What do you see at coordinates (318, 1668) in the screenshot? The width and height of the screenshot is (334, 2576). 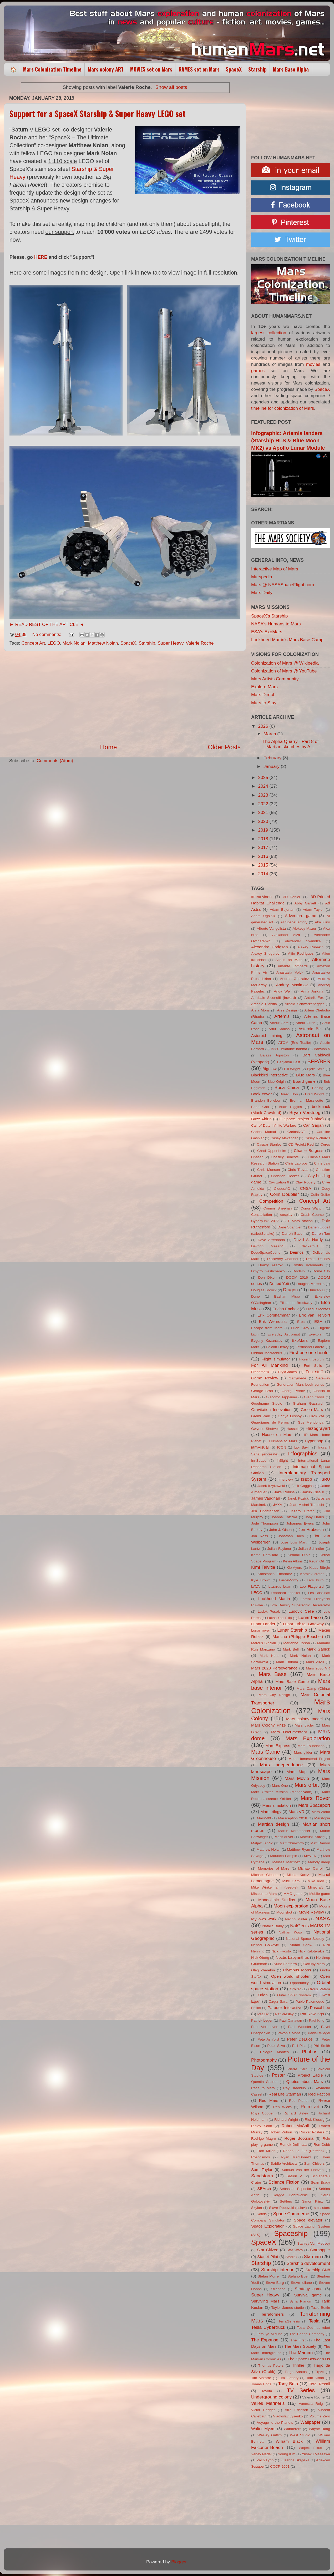 I see `Mars 2030 VR` at bounding box center [318, 1668].